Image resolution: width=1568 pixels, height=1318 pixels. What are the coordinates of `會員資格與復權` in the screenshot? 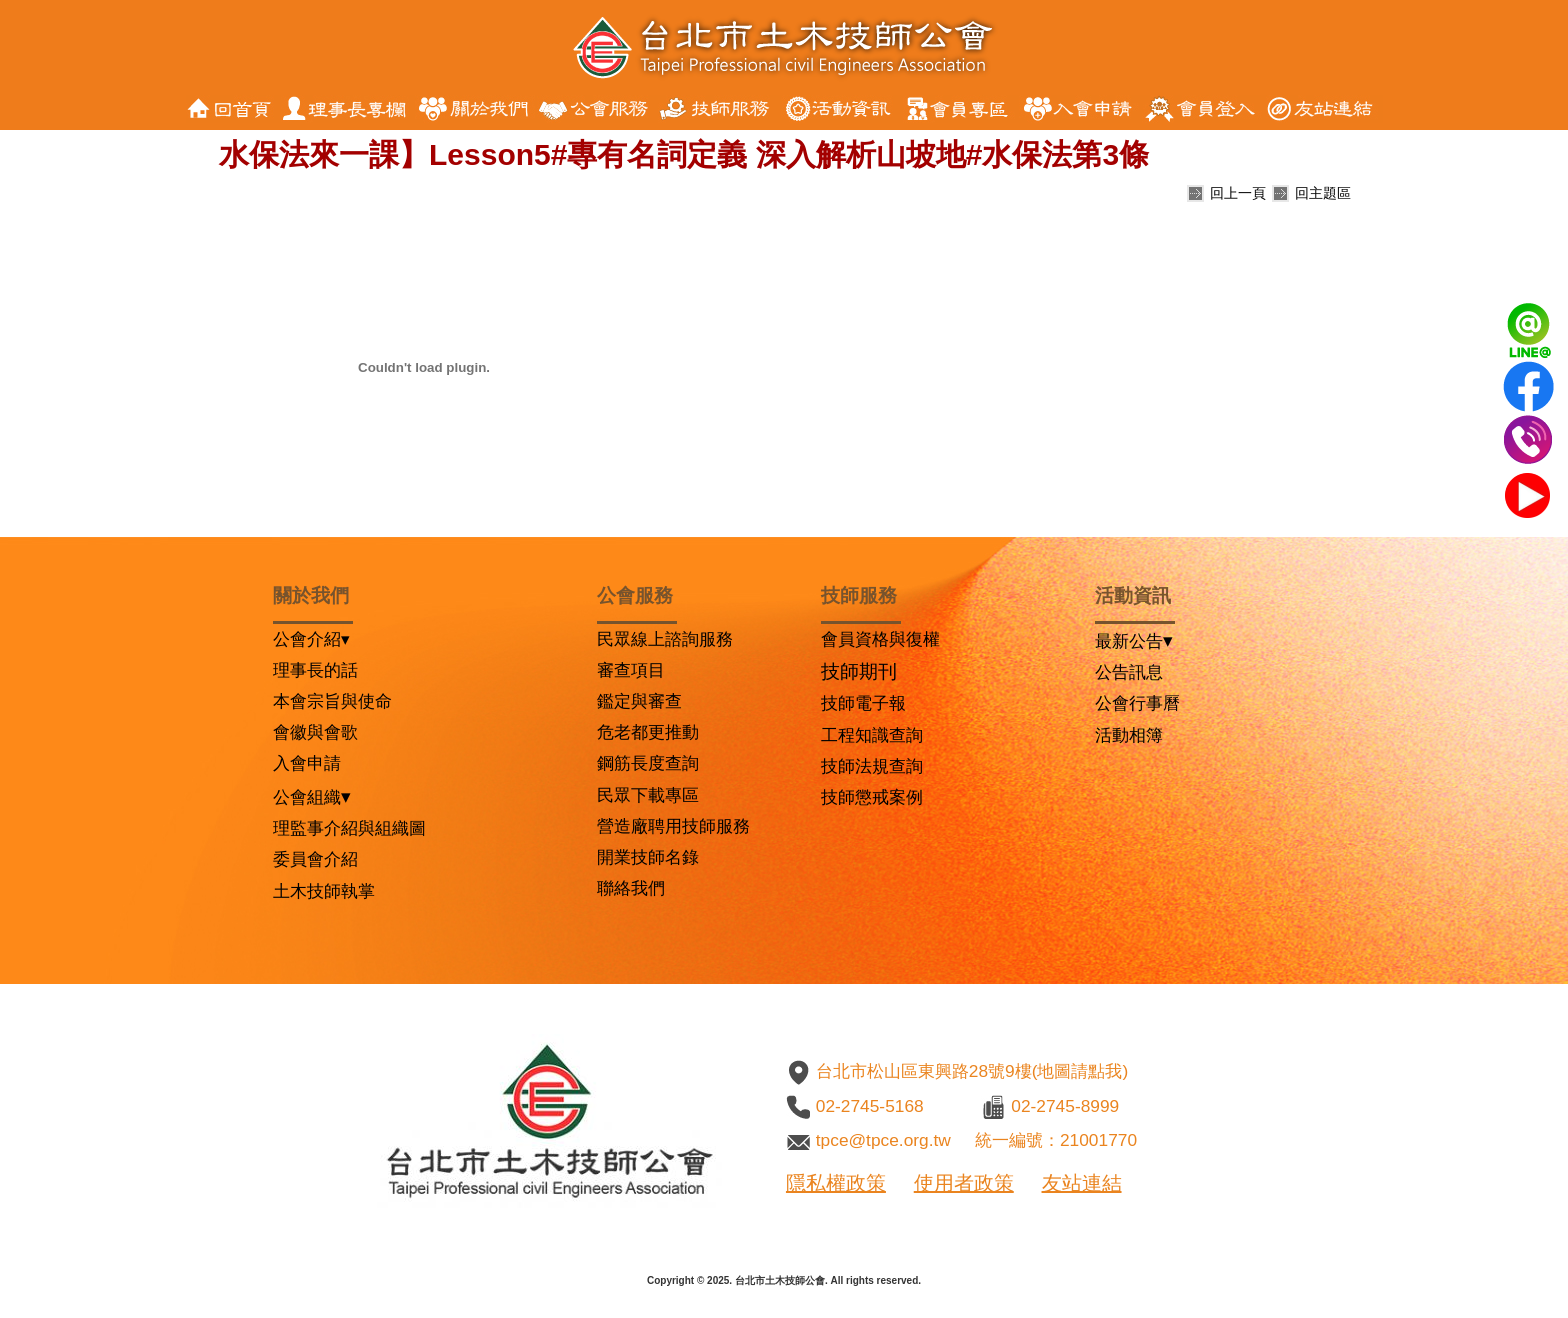 It's located at (880, 639).